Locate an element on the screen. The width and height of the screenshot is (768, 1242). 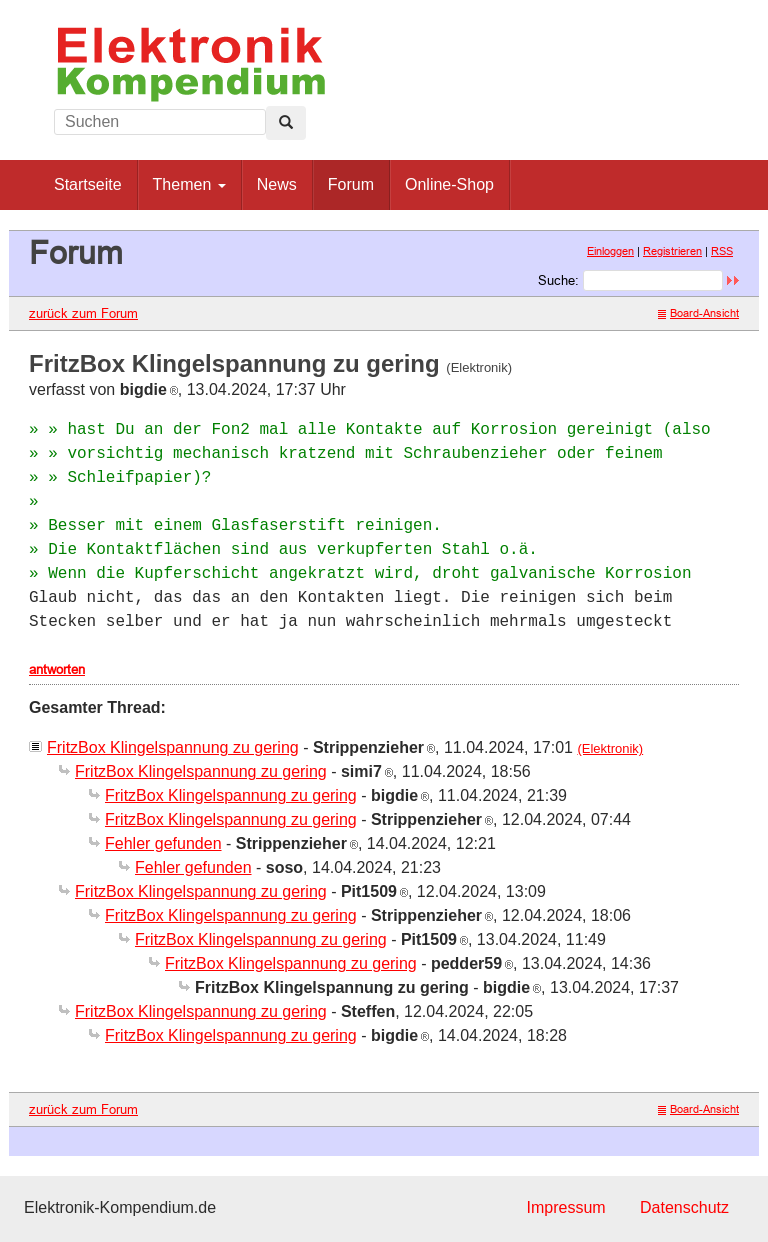
zurück zum Forum is located at coordinates (83, 313).